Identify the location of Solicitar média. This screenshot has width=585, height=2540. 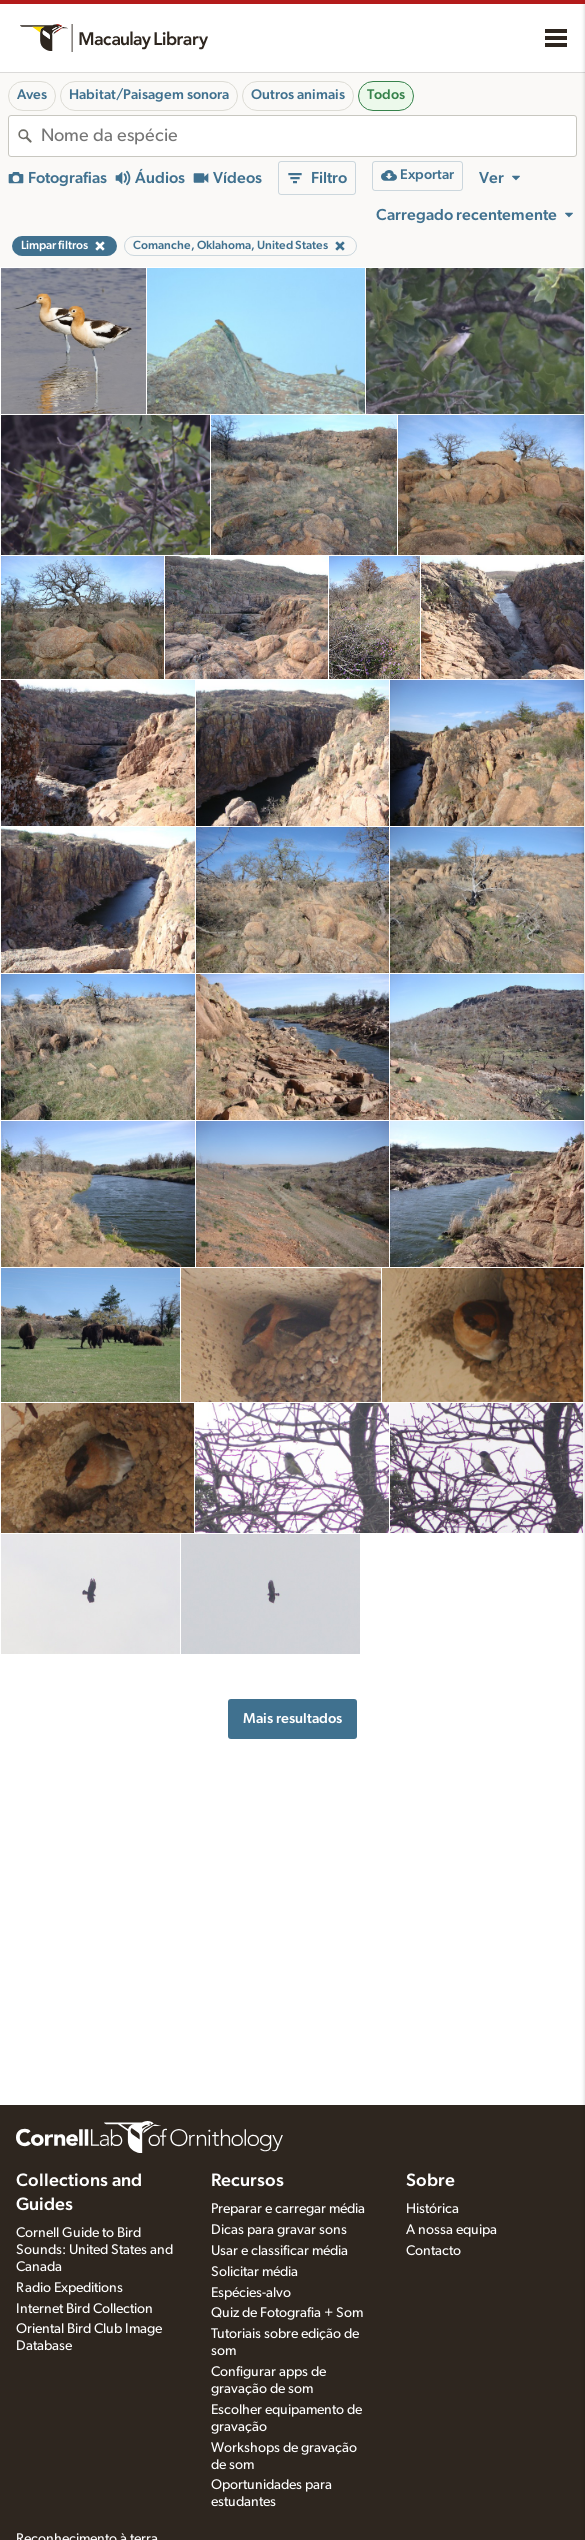
(254, 2272).